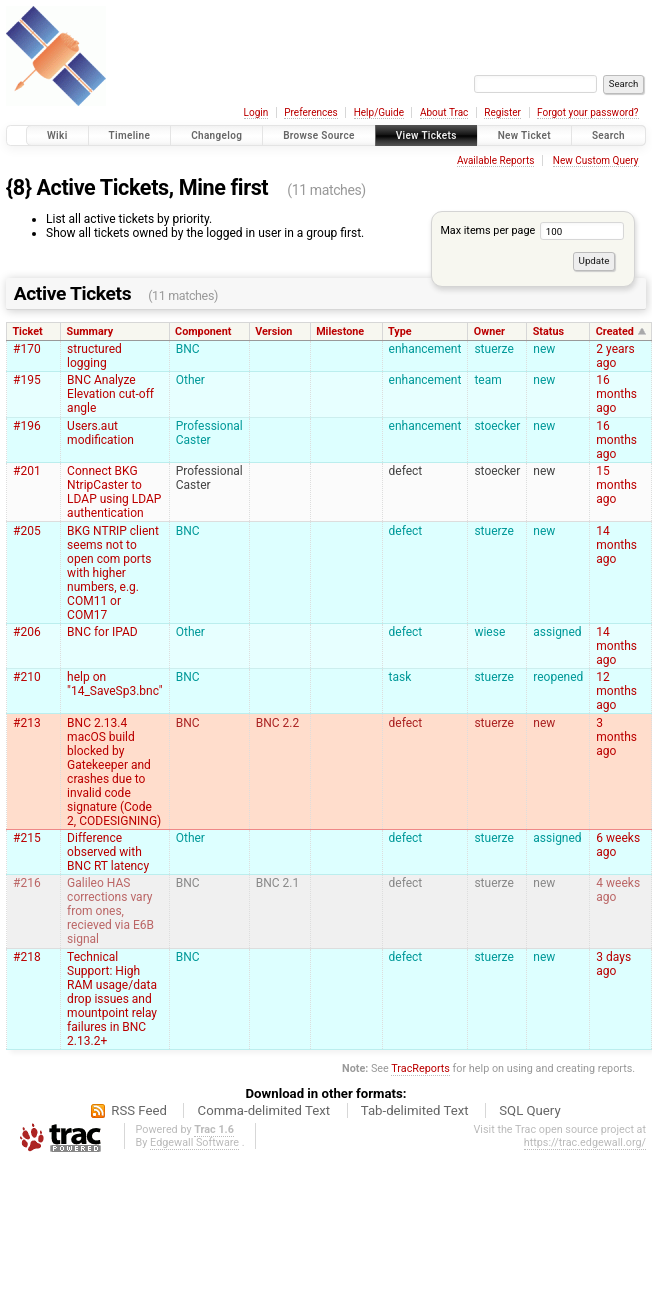 The image size is (652, 1309). I want to click on Wiki, so click(57, 135).